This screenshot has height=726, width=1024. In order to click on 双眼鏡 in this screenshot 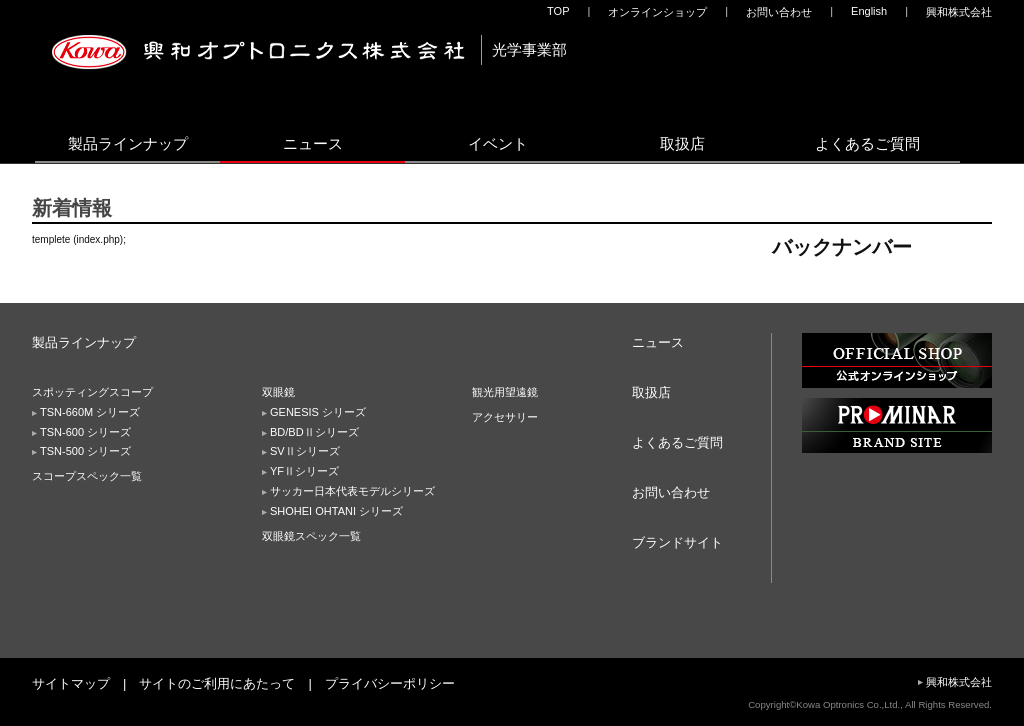, I will do `click(278, 392)`.